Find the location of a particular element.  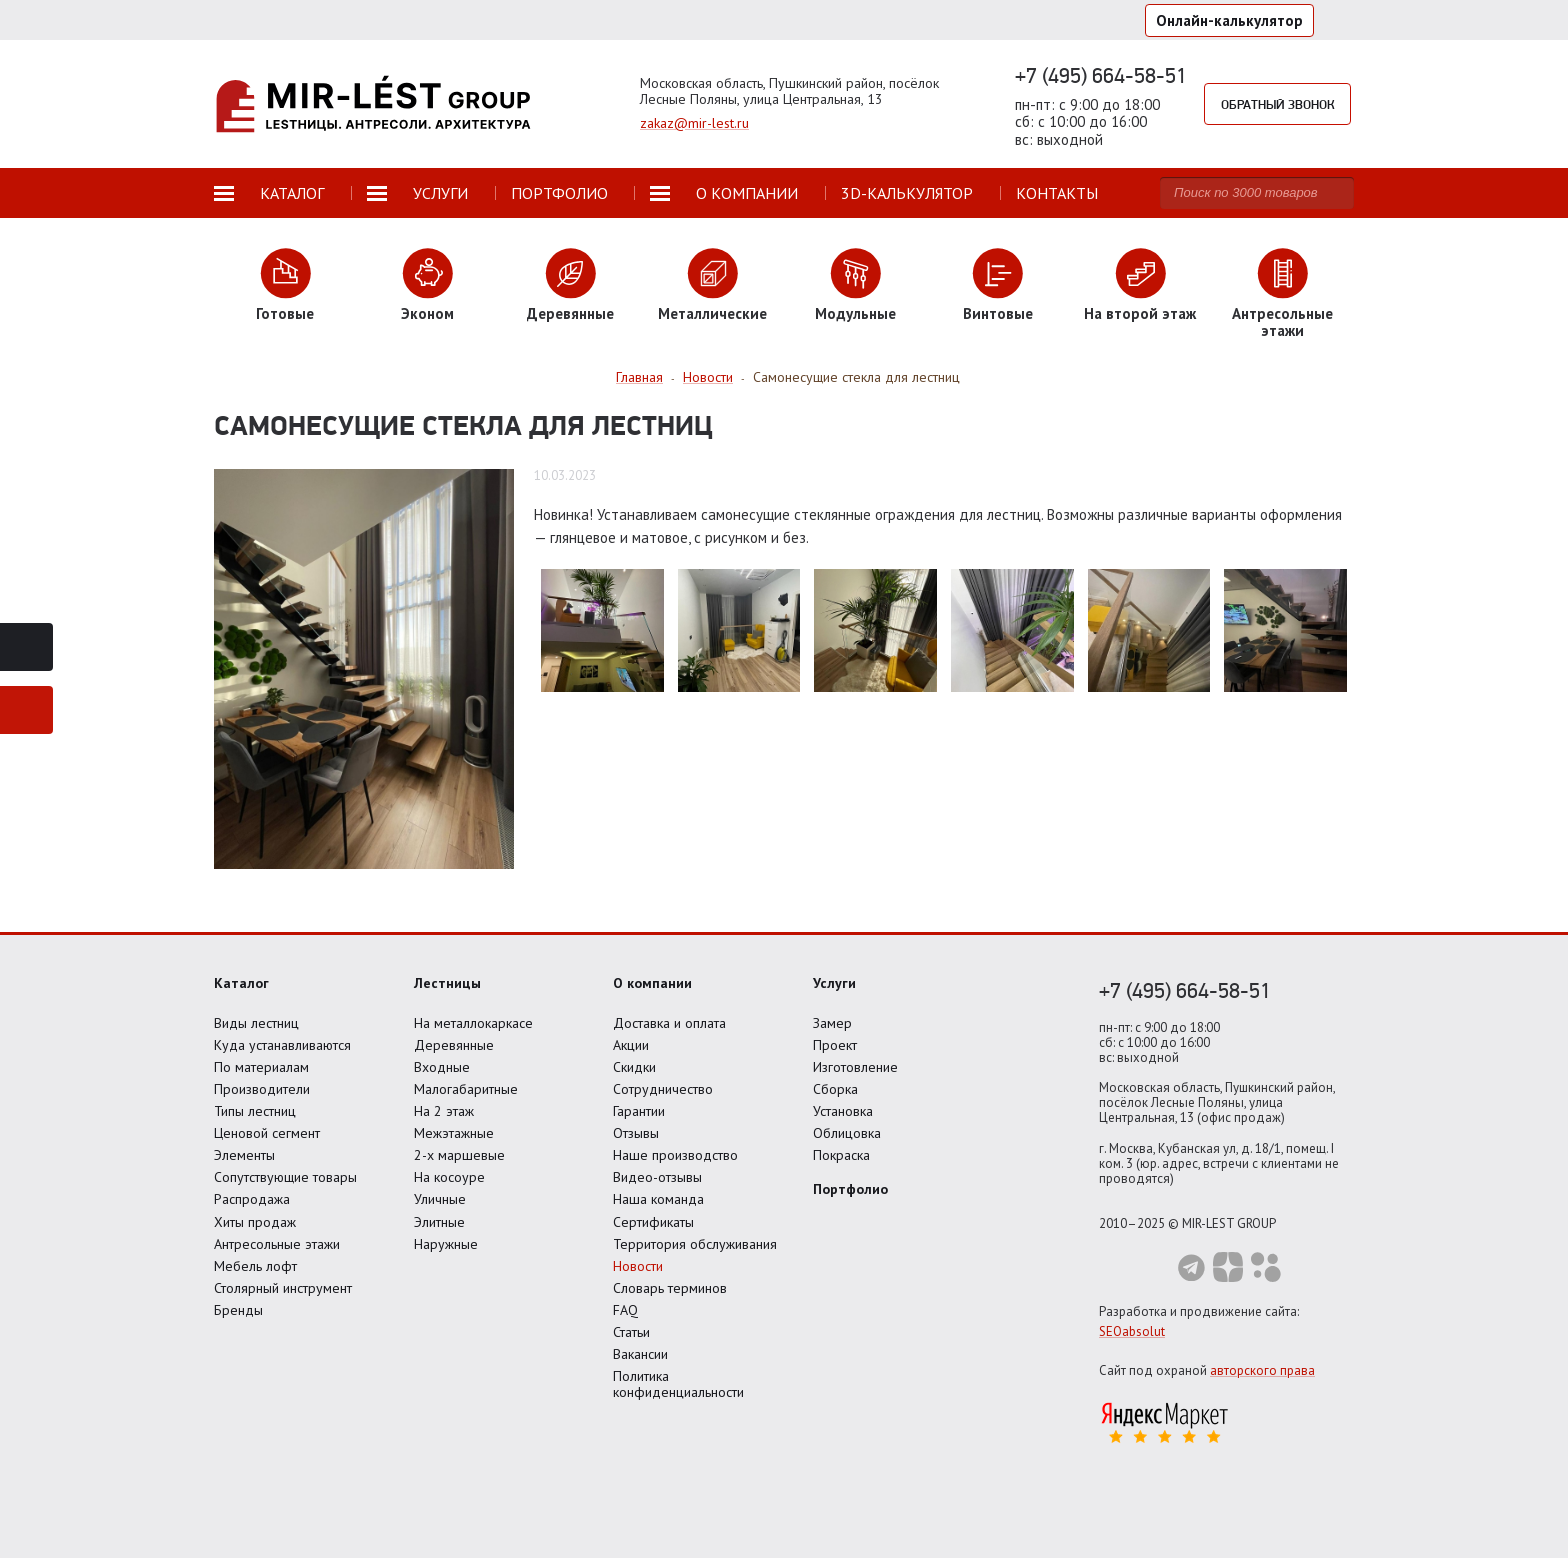

Ценовой сегмент is located at coordinates (267, 1133).